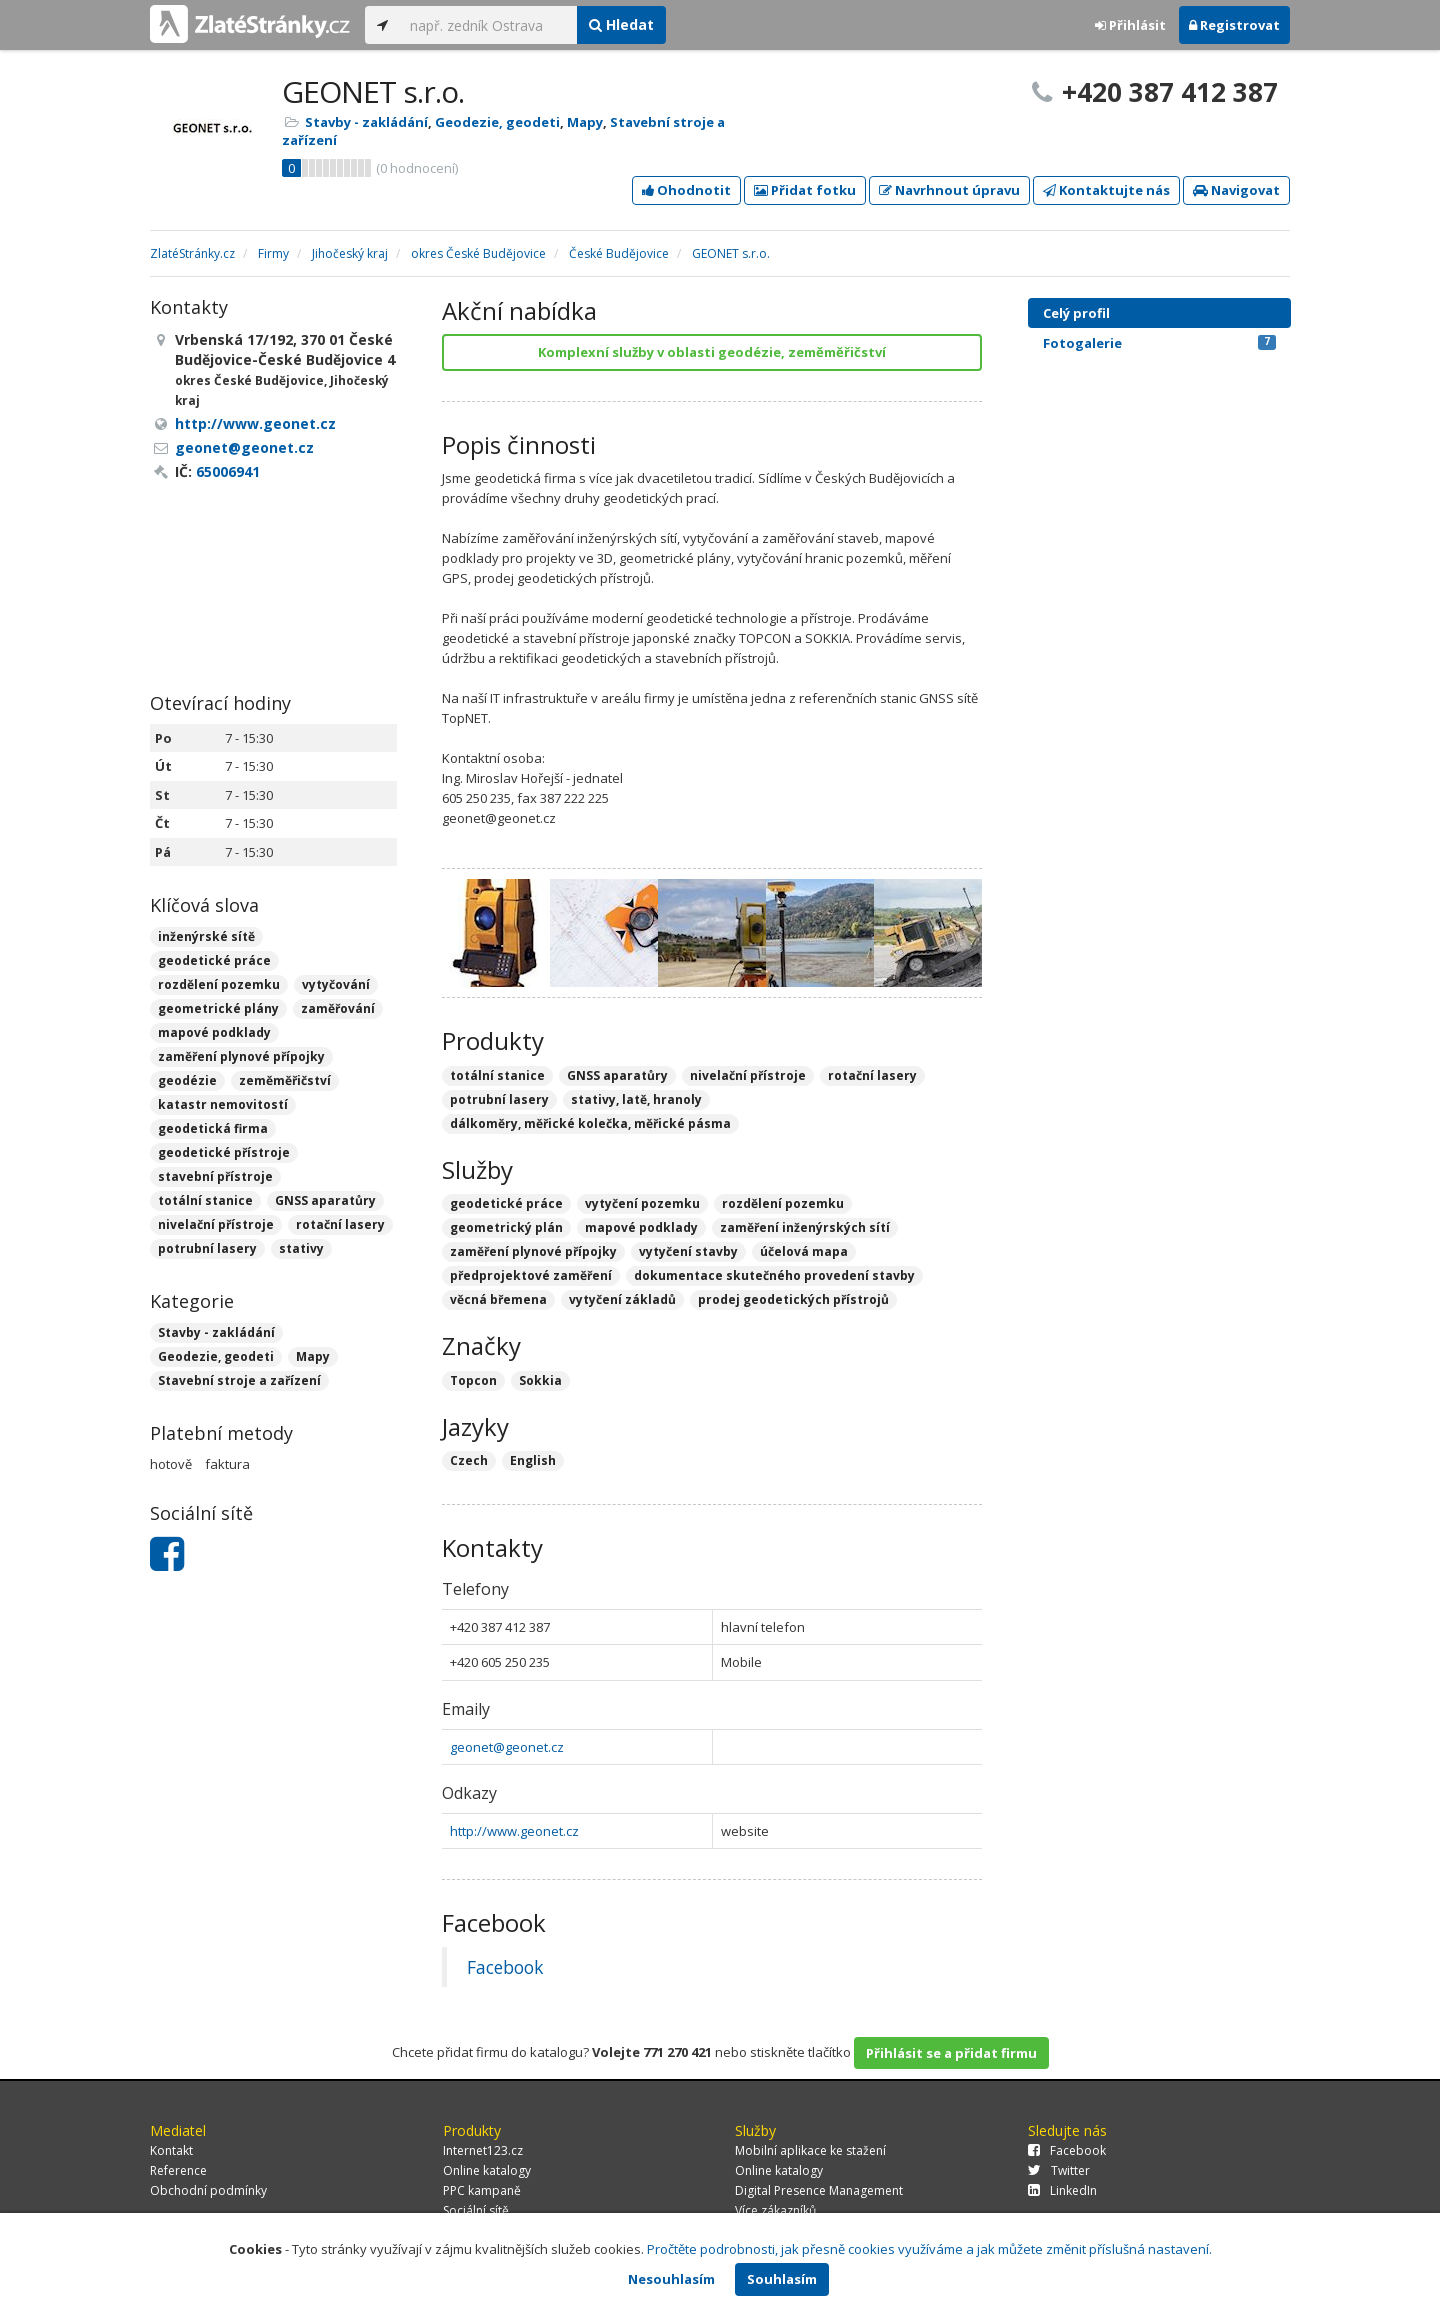 Image resolution: width=1440 pixels, height=2322 pixels. Describe the element at coordinates (621, 24) in the screenshot. I see `Hledat` at that location.